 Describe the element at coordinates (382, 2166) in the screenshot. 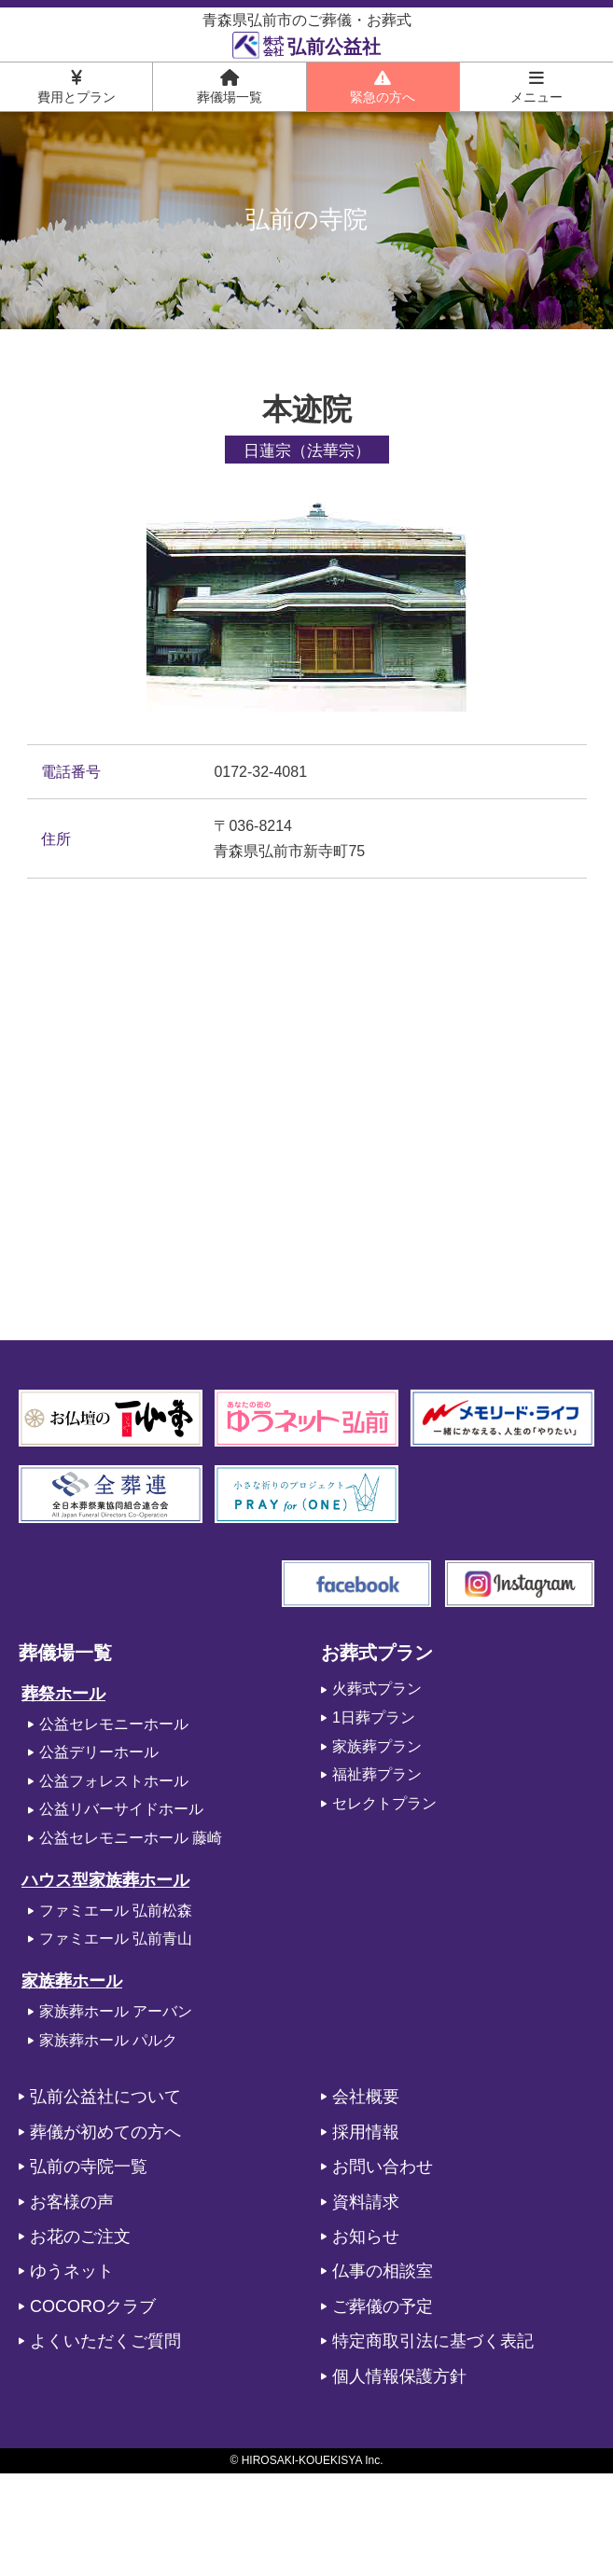

I see `お問い合わせ` at that location.